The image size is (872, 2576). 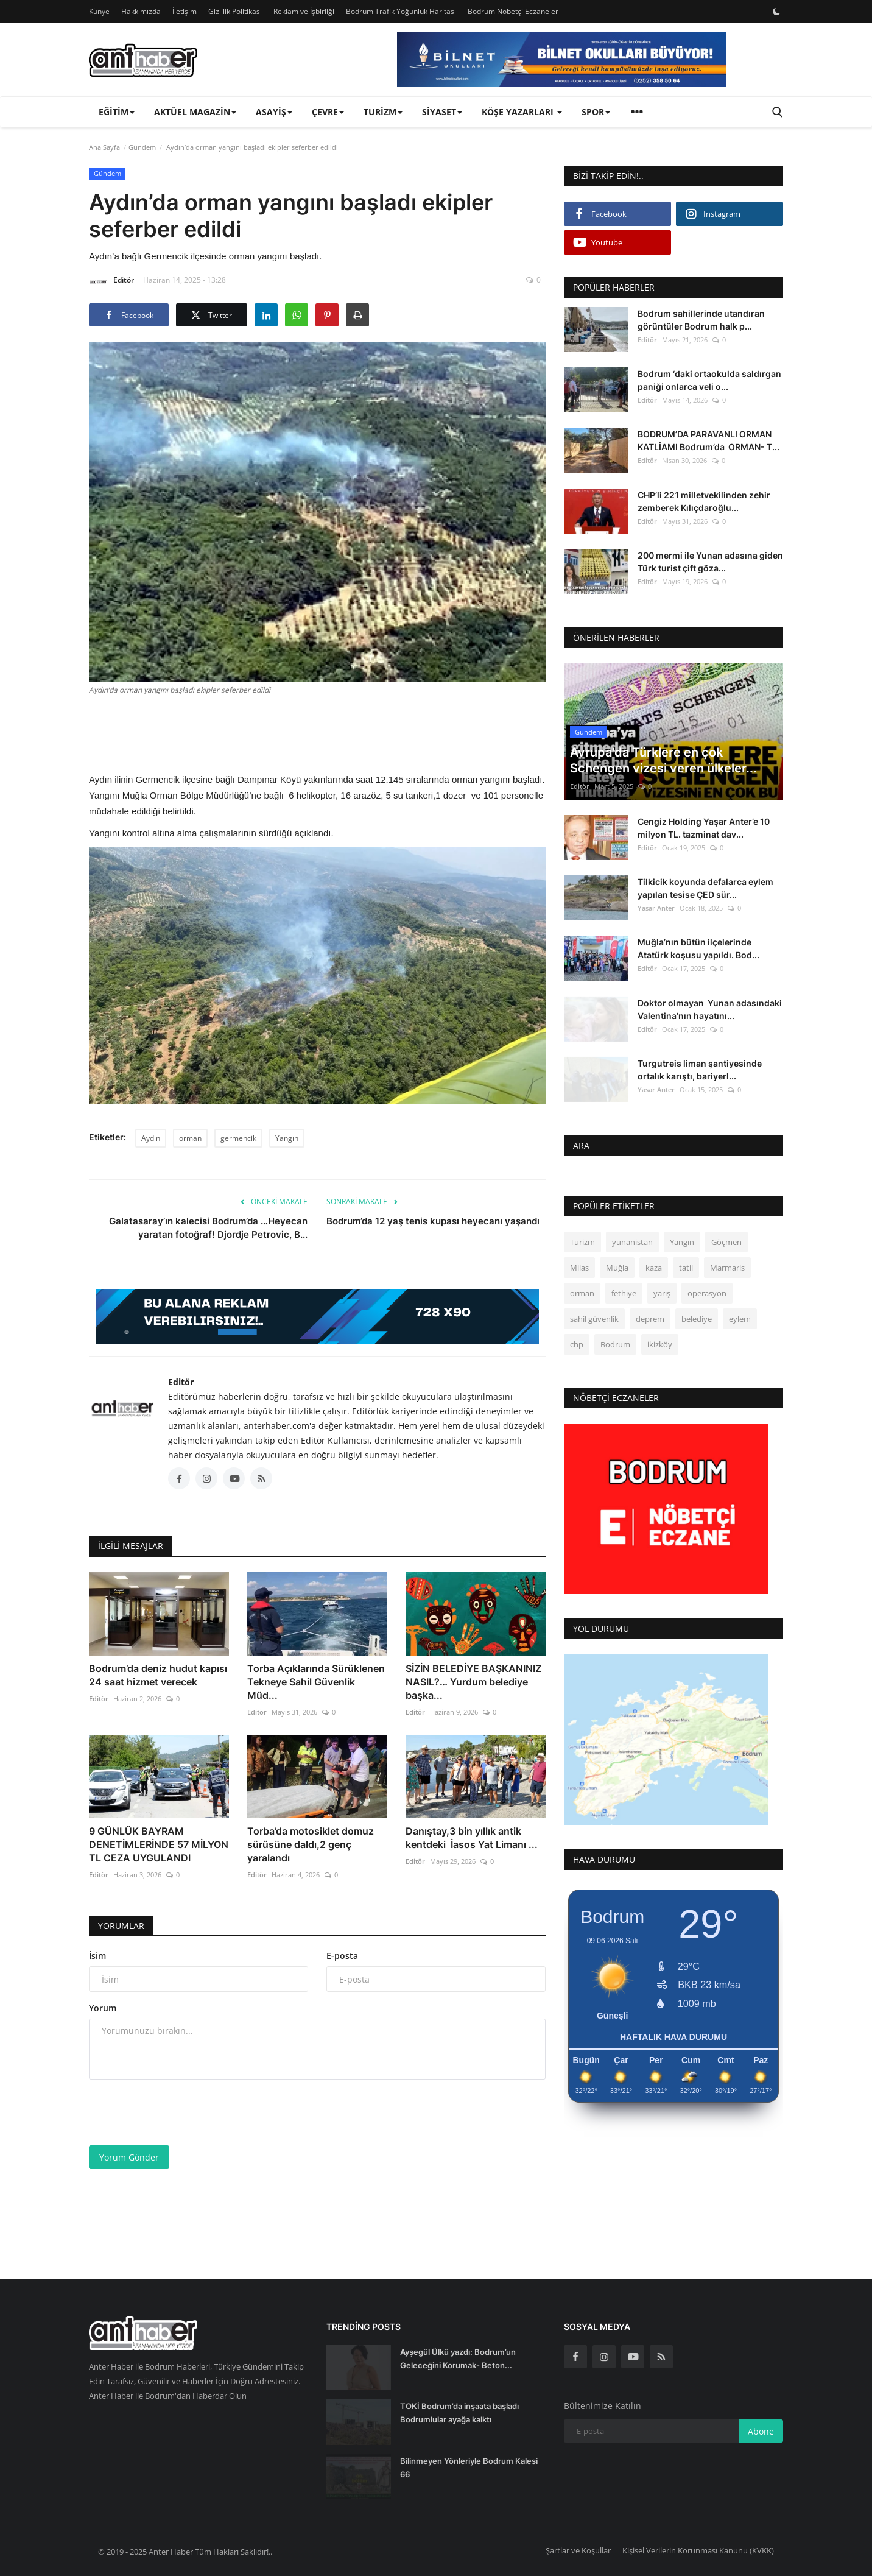 I want to click on operasyon, so click(x=706, y=1293).